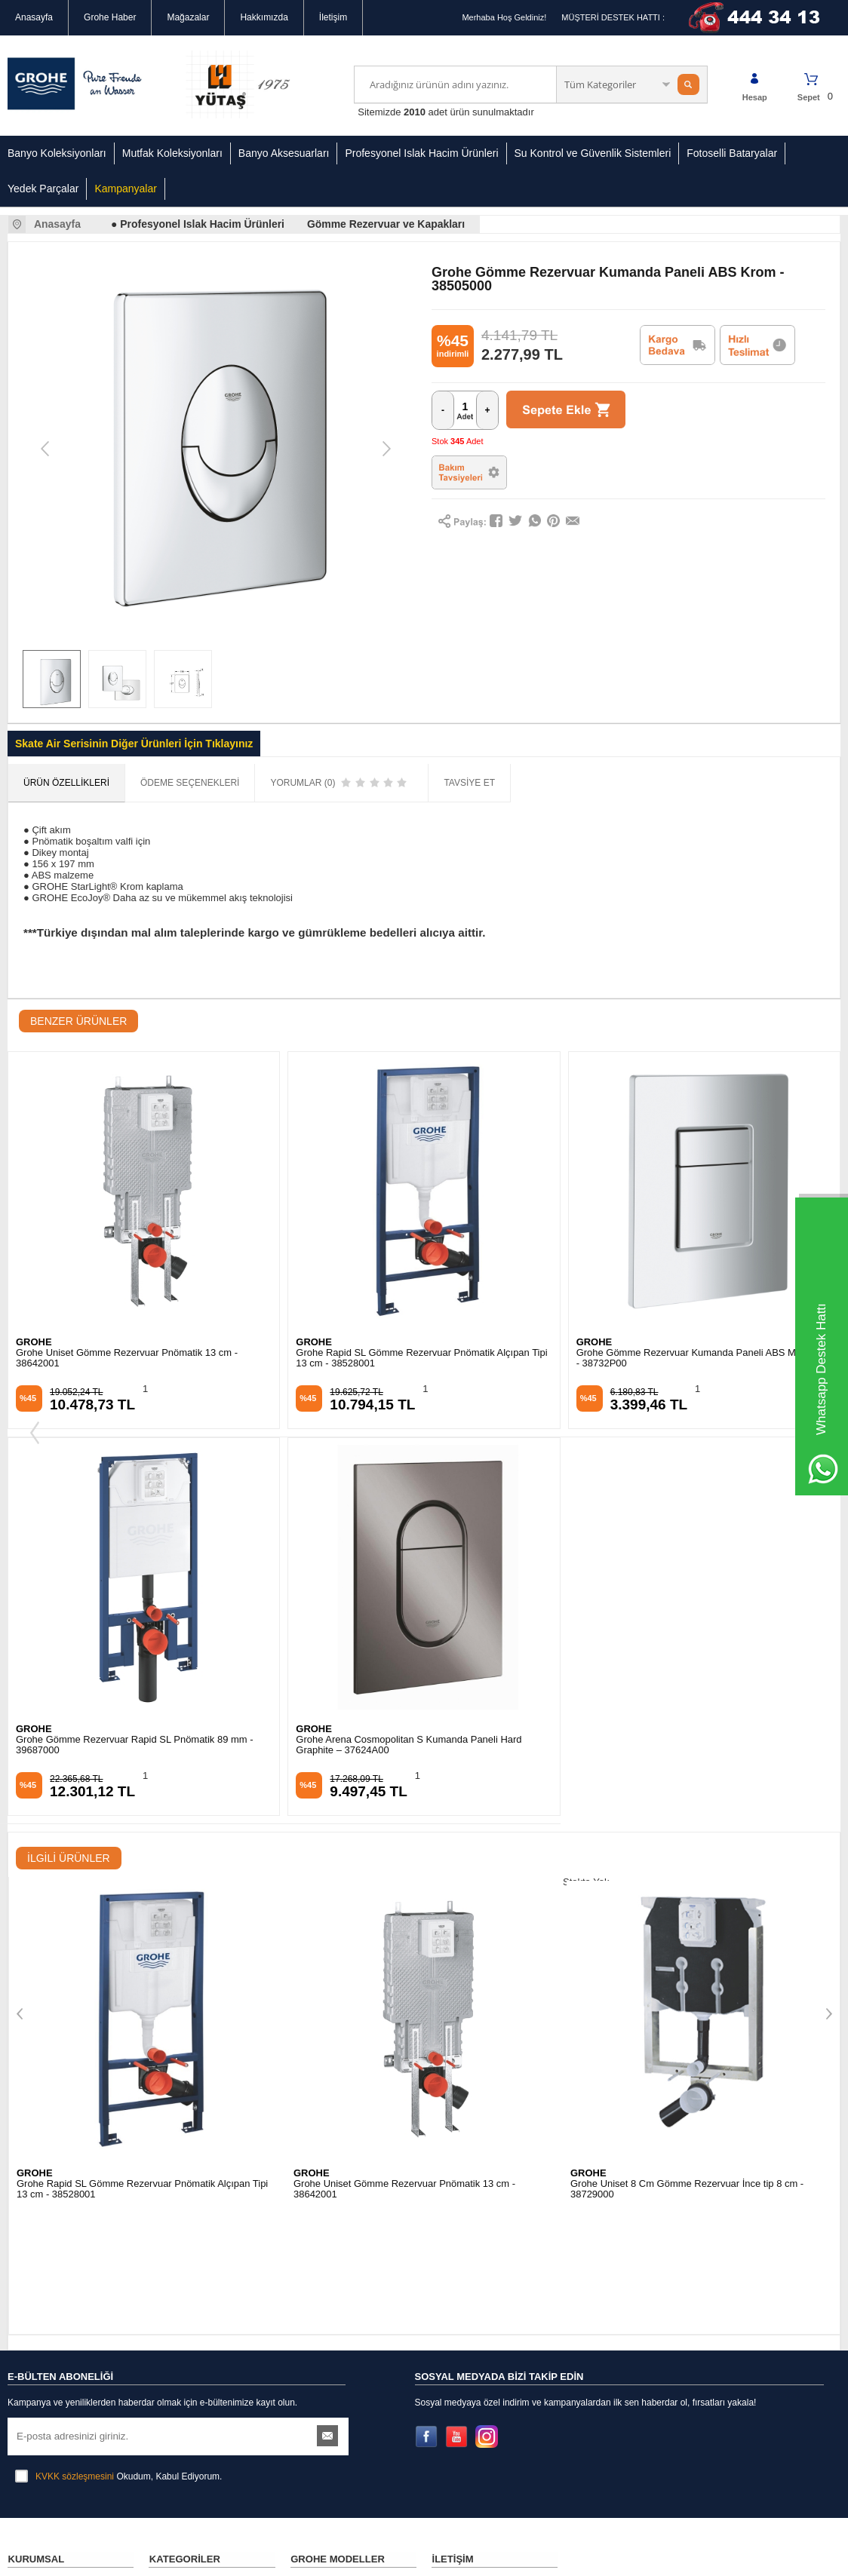  I want to click on İletişim, so click(333, 17).